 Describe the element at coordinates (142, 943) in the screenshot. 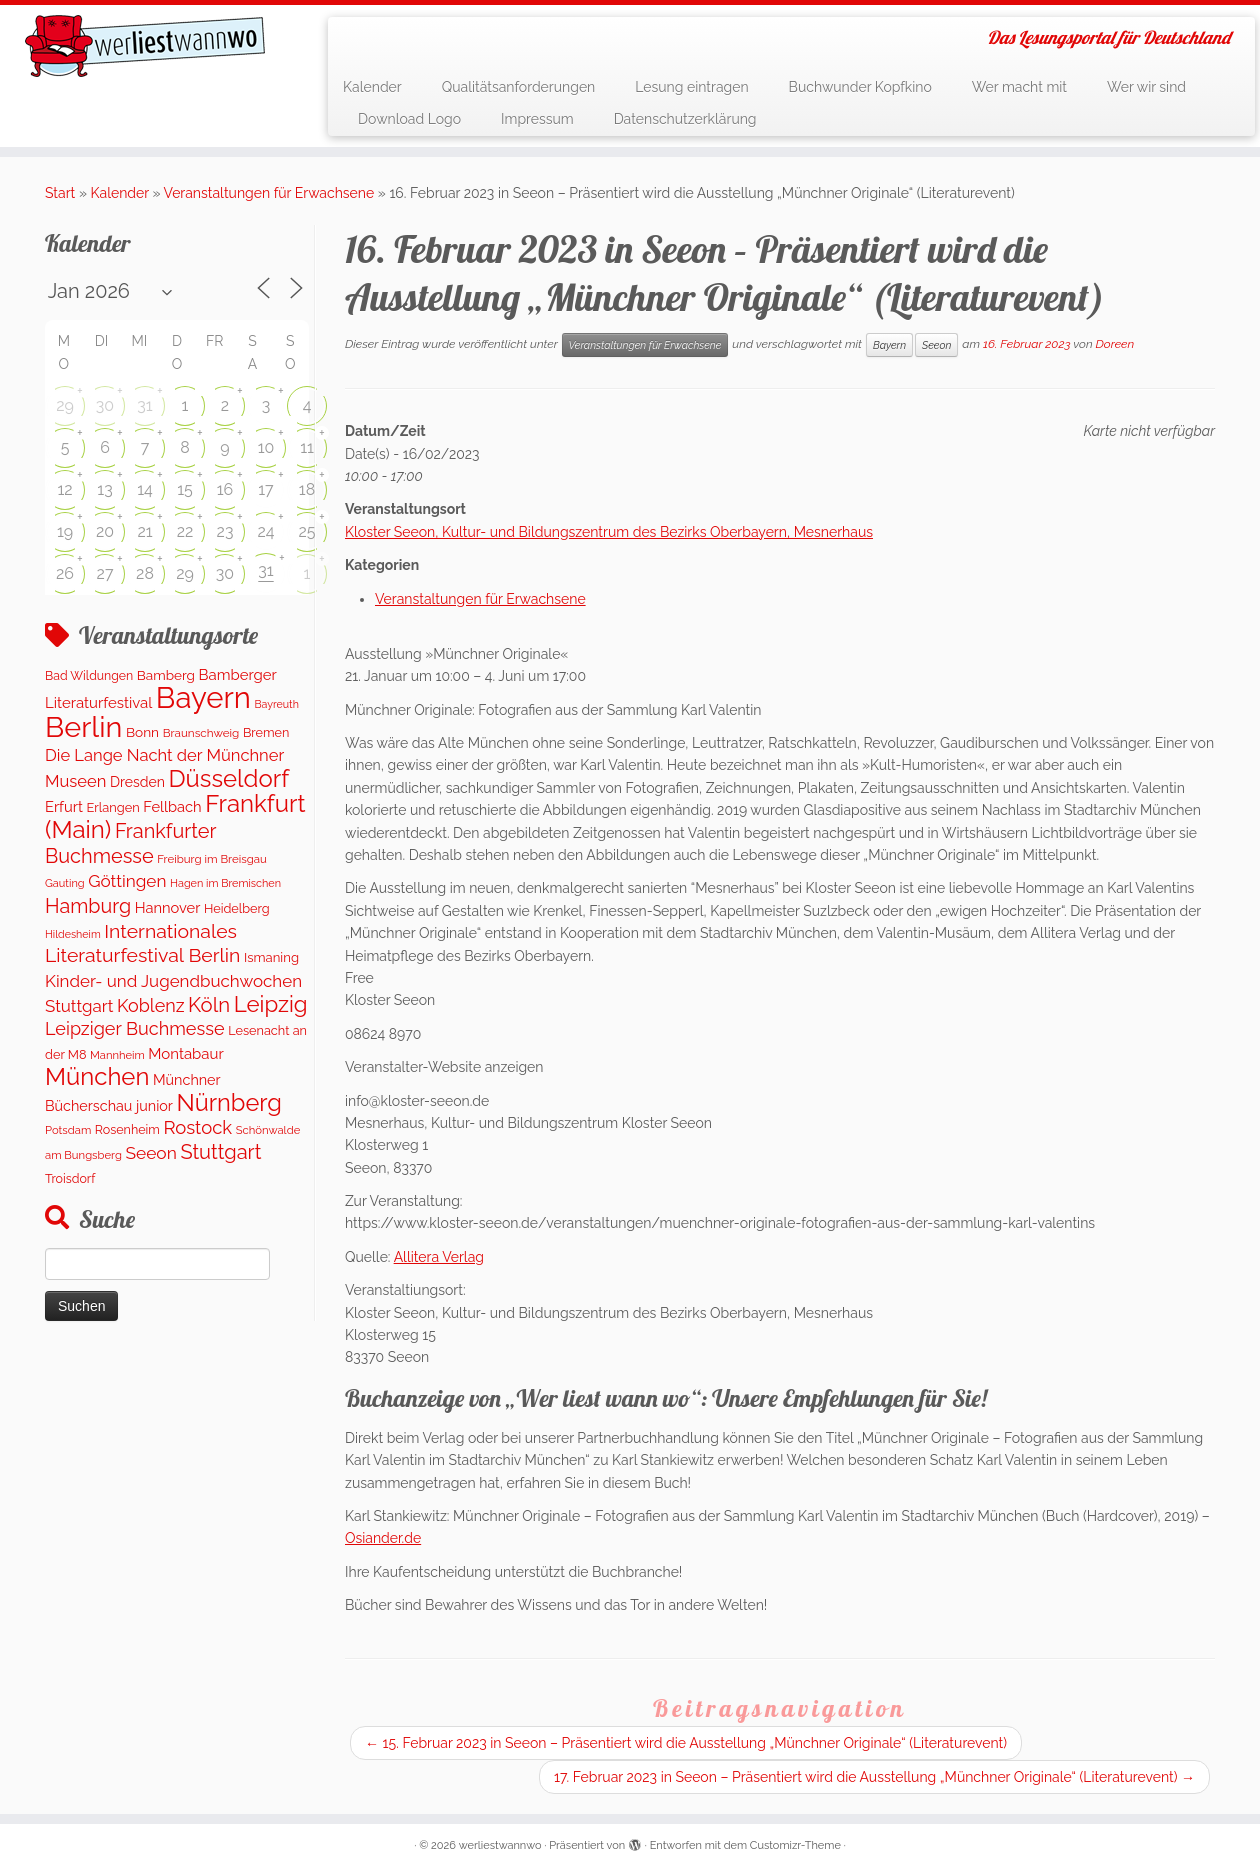

I see `Internationales Literaturfestival Berlin [Internationales Literaturfestival Berlin (593 Einträge)]` at that location.